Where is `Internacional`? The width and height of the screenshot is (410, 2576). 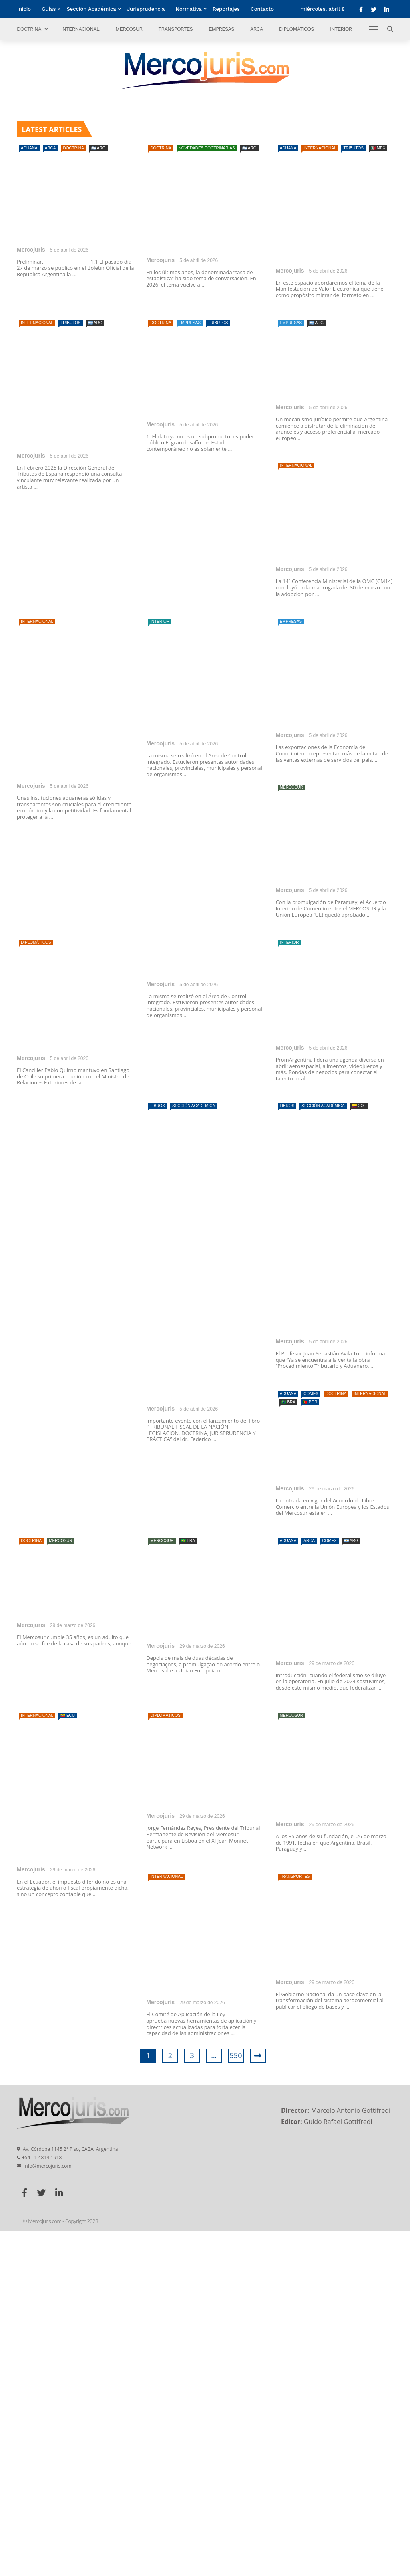 Internacional is located at coordinates (80, 29).